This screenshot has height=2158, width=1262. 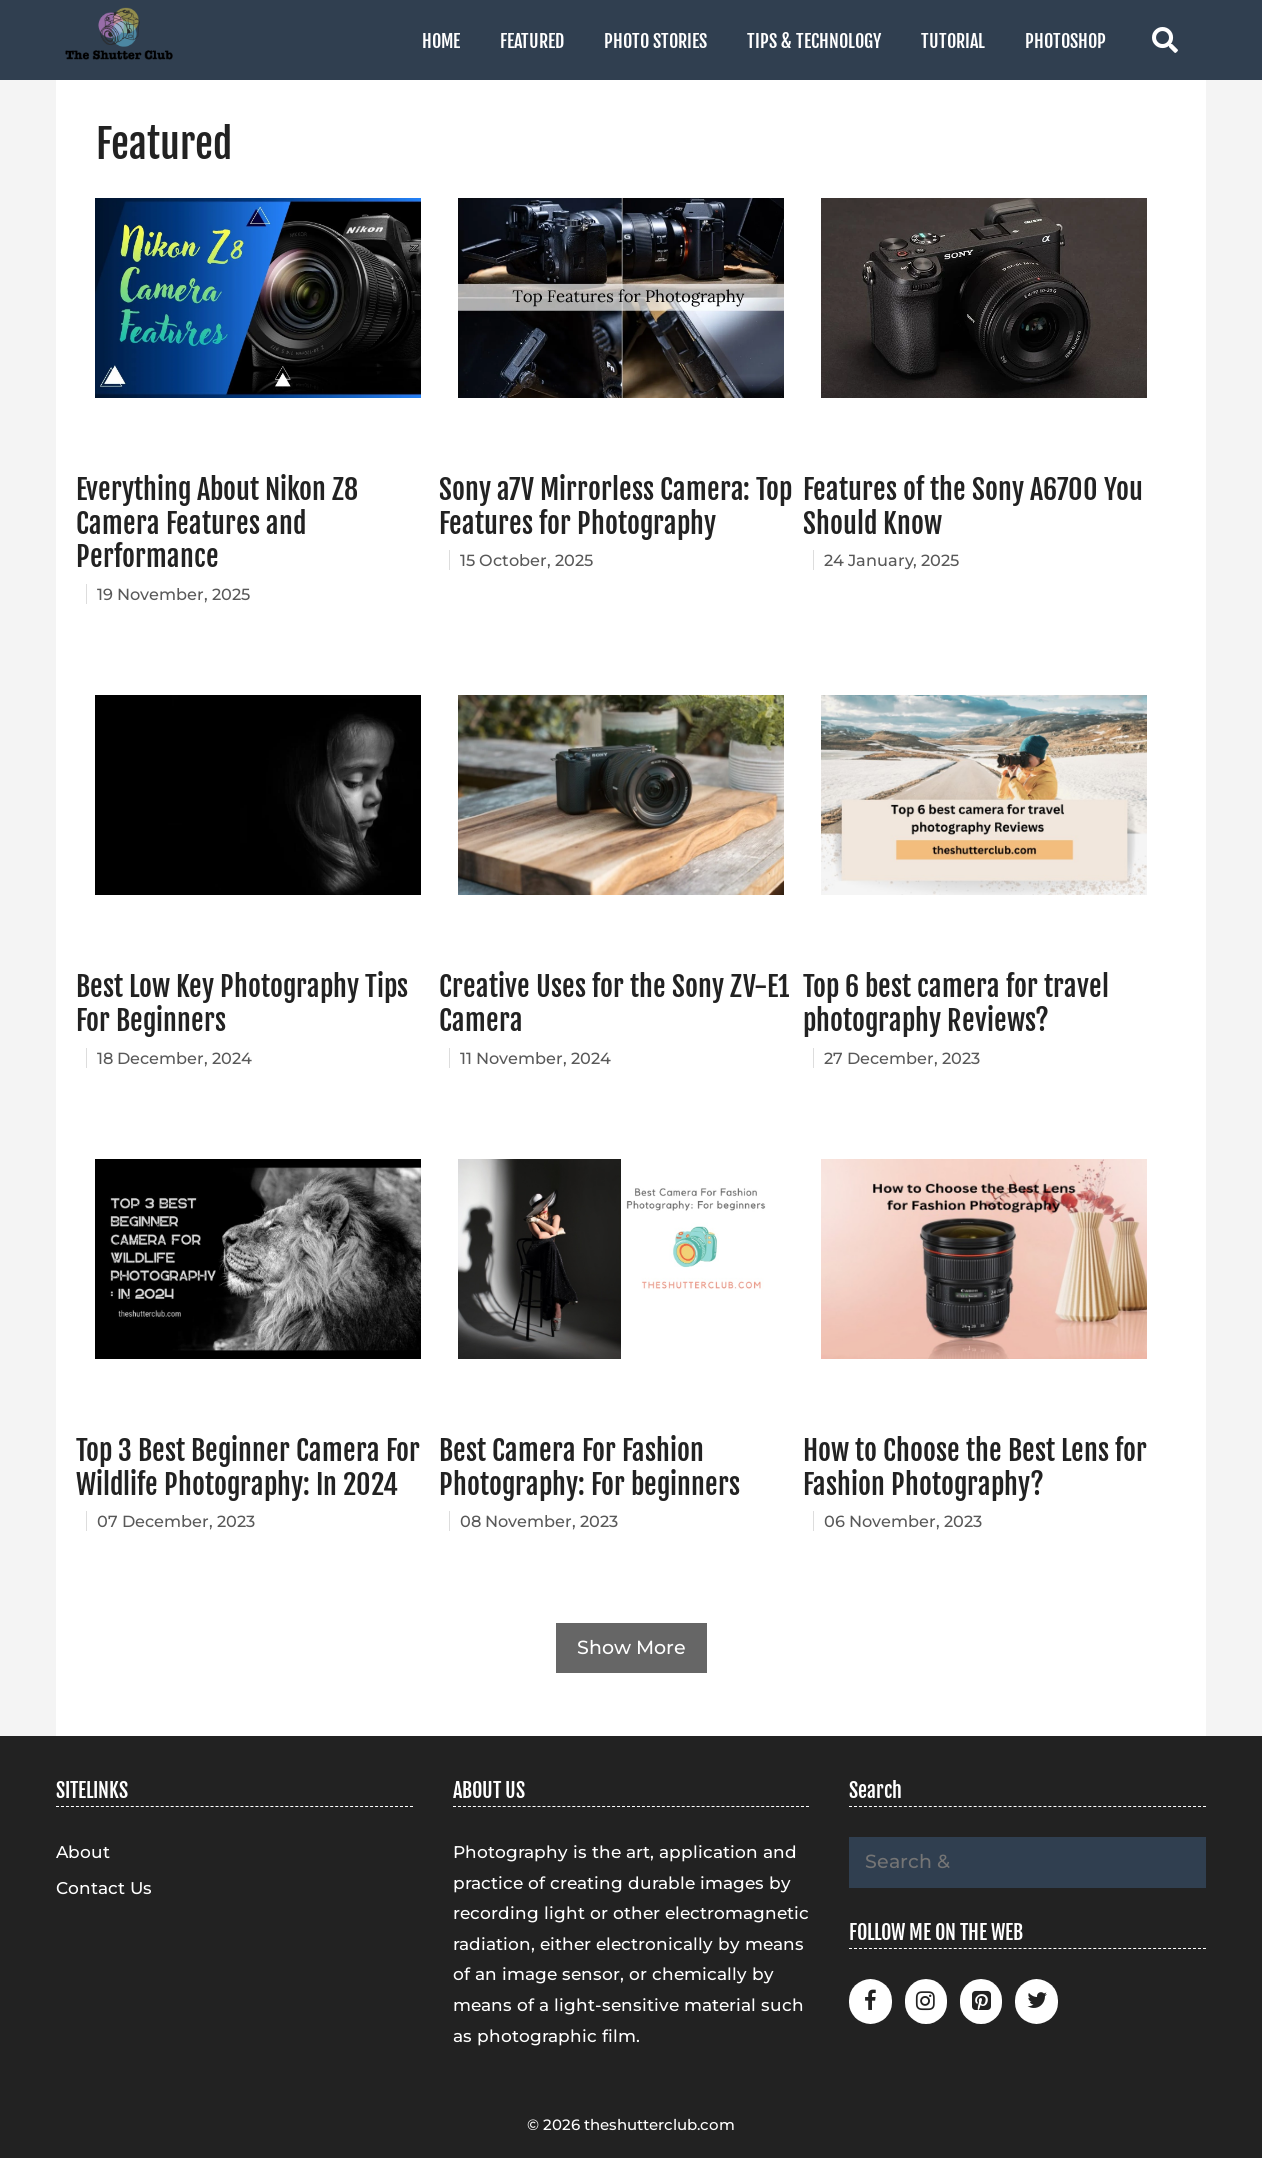 What do you see at coordinates (981, 2001) in the screenshot?
I see `[Pinterest]` at bounding box center [981, 2001].